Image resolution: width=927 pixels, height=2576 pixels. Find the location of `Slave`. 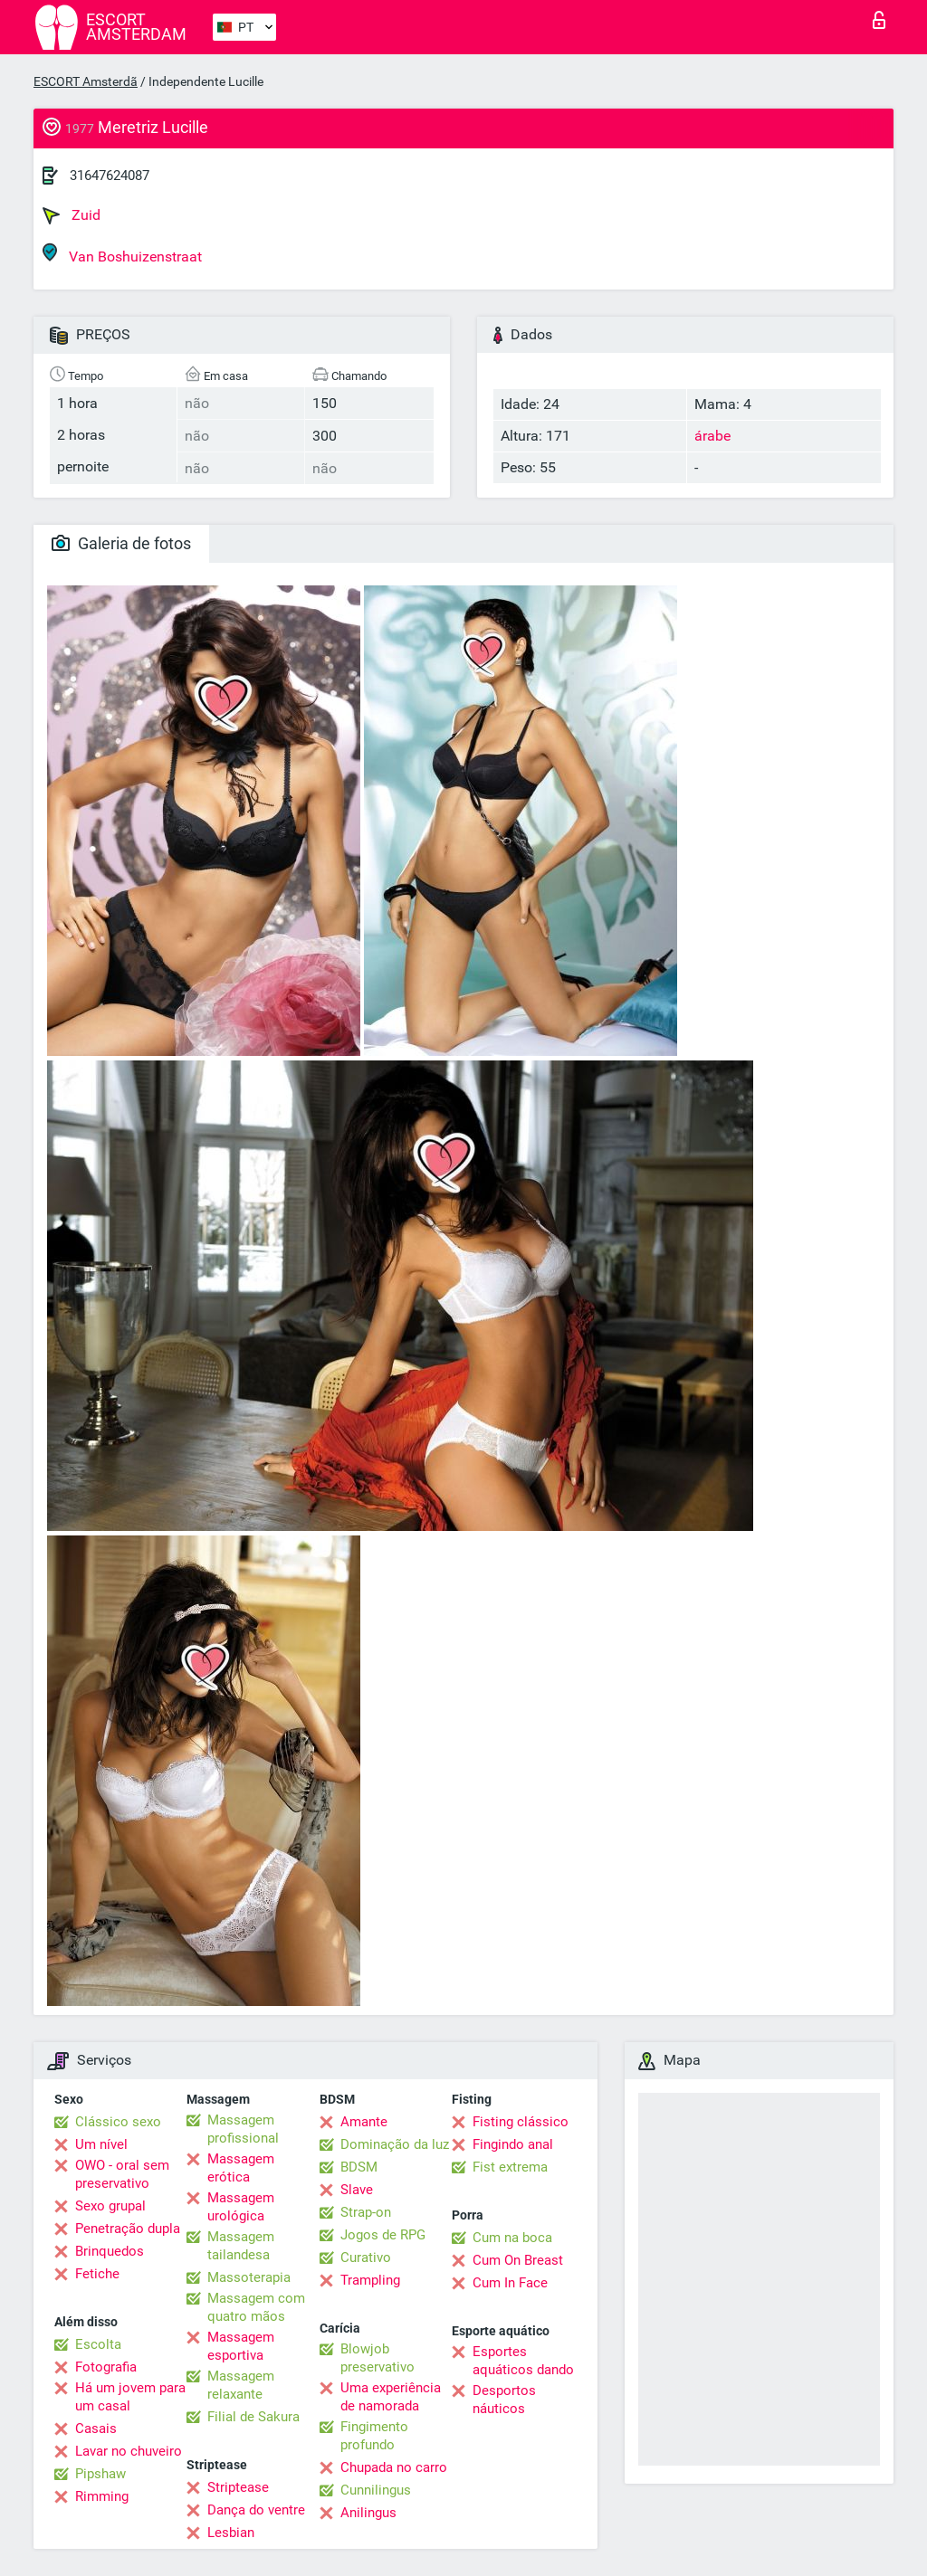

Slave is located at coordinates (356, 2190).